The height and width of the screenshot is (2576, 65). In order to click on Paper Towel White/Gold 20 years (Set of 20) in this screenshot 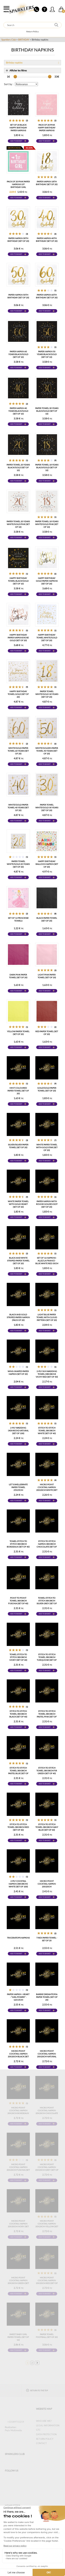, I will do `click(18, 864)`.